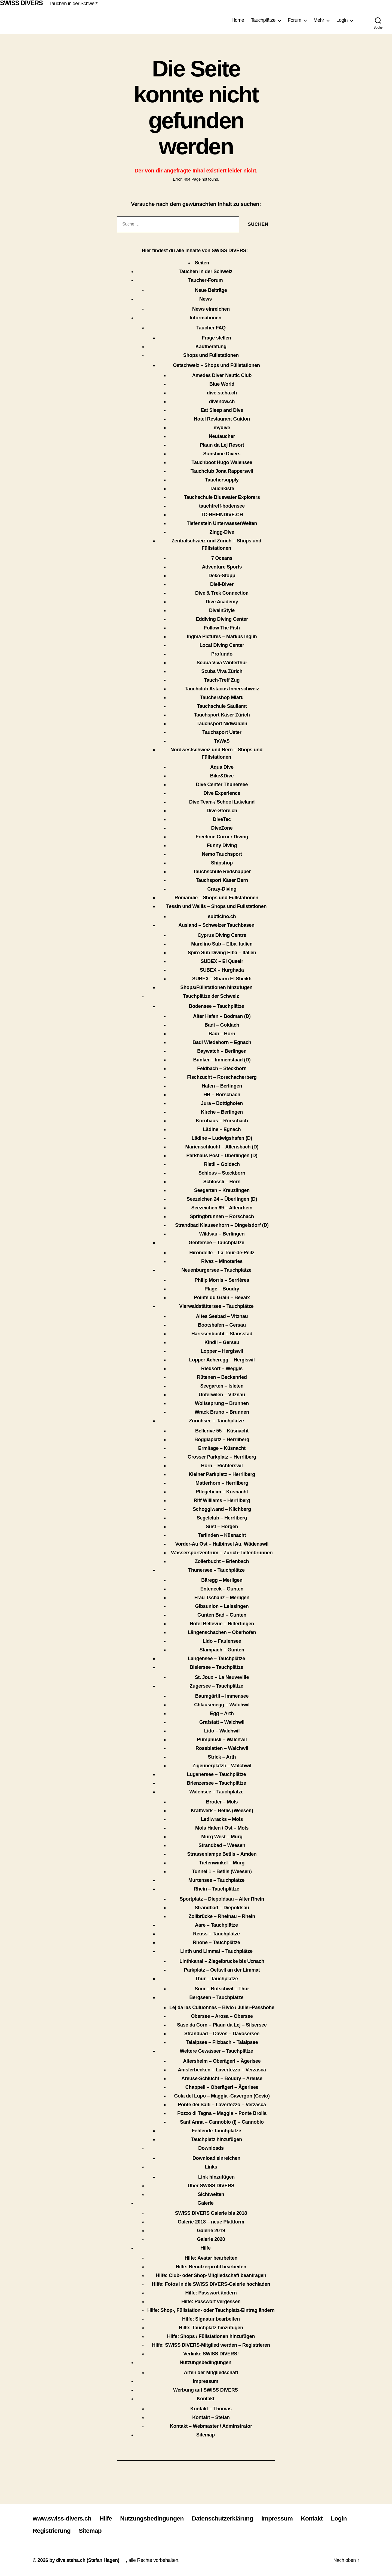 Image resolution: width=392 pixels, height=2576 pixels. Describe the element at coordinates (211, 2319) in the screenshot. I see `Hilfe: Signatur bearbeiten` at that location.